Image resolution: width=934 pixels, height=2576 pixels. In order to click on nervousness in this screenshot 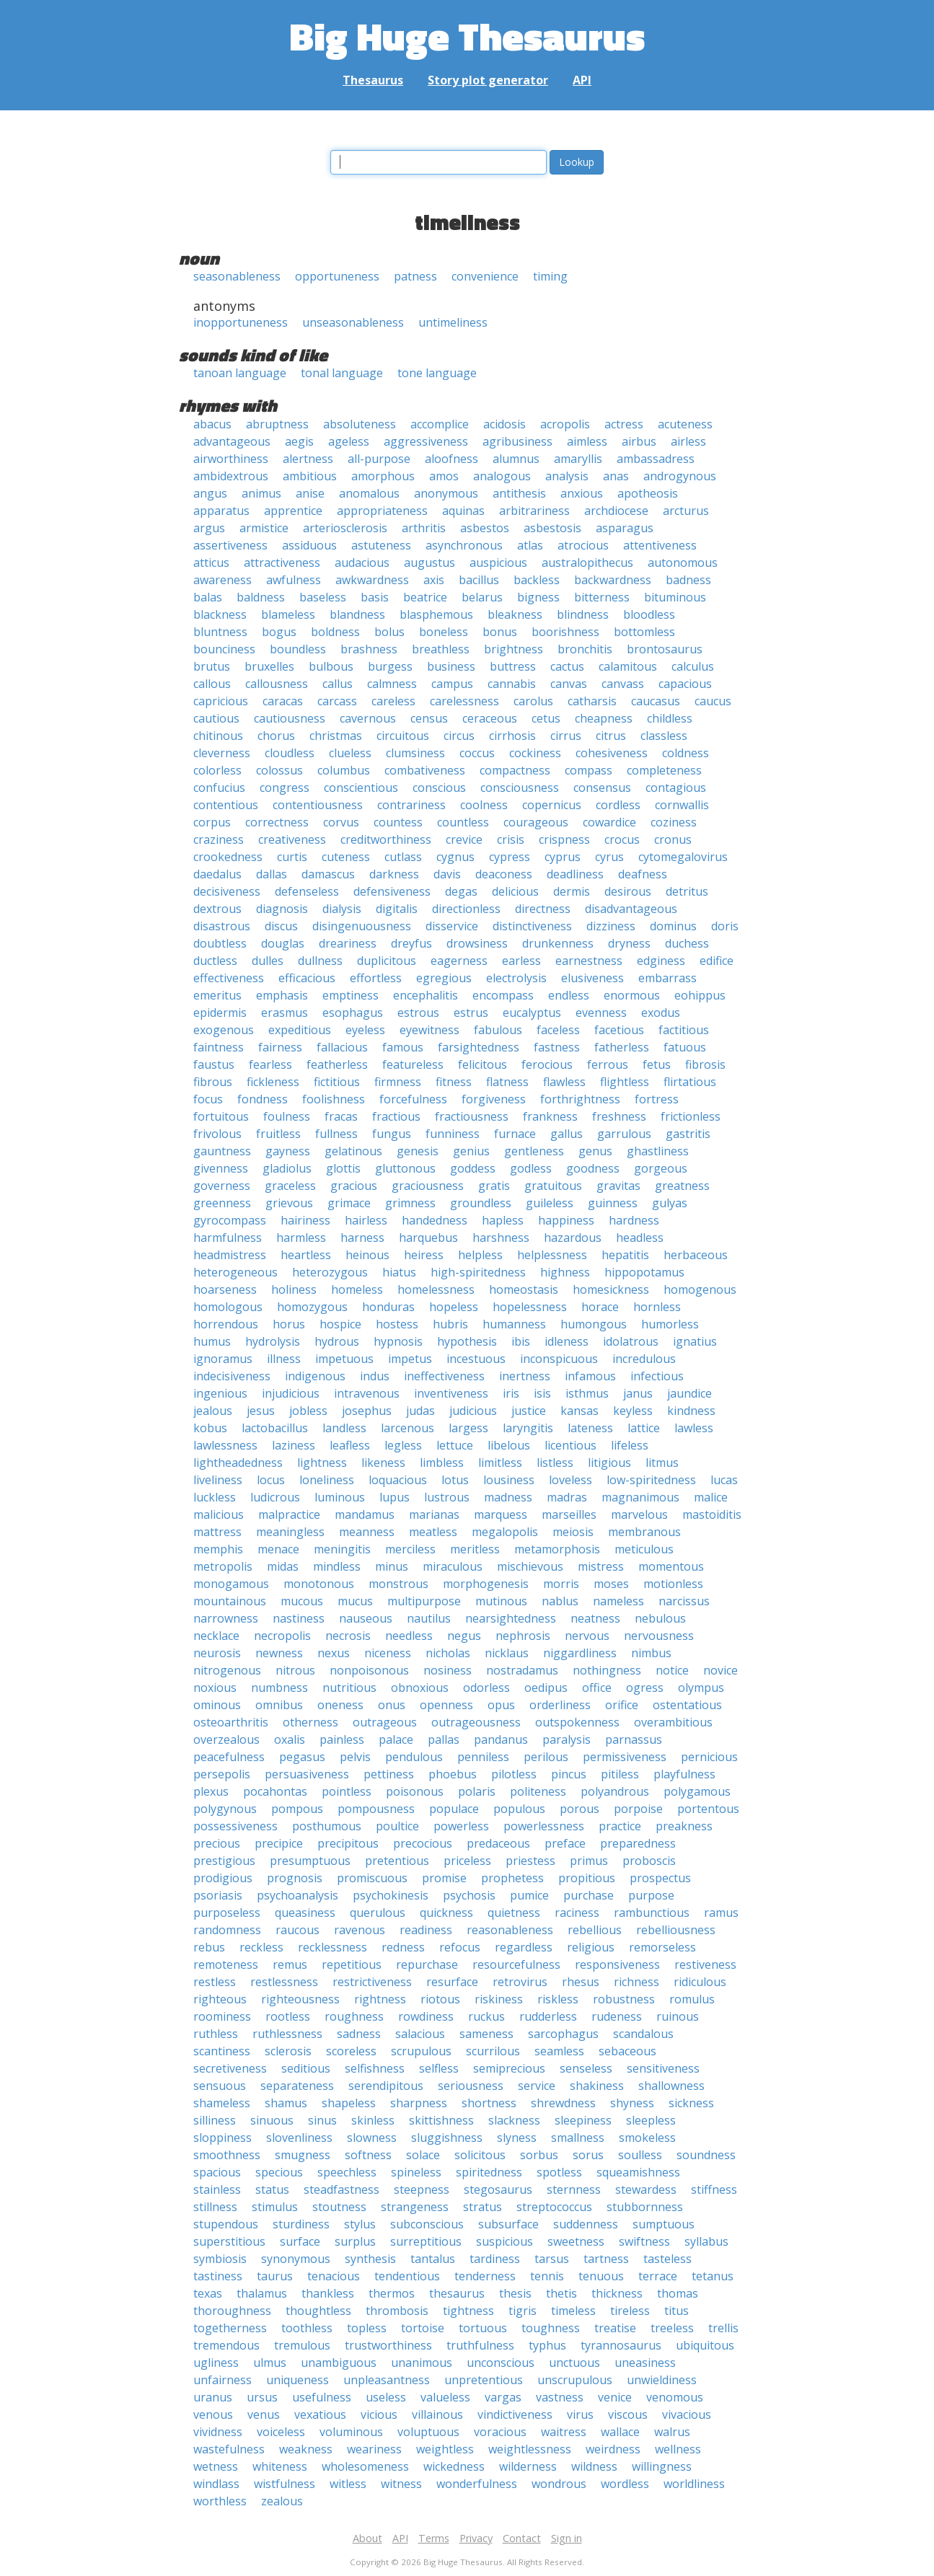, I will do `click(659, 1636)`.